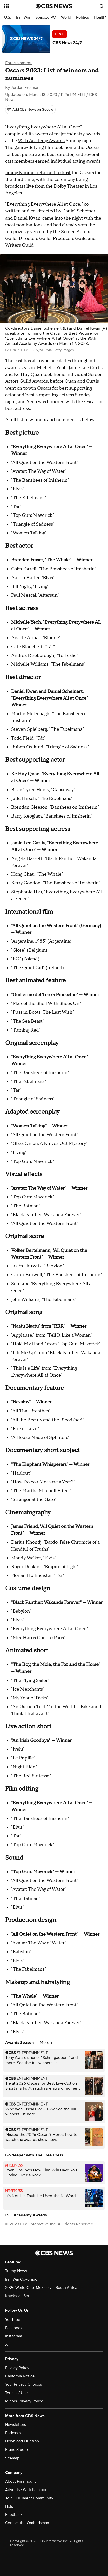 The height and width of the screenshot is (2576, 108). I want to click on Academy Awards, so click(30, 2215).